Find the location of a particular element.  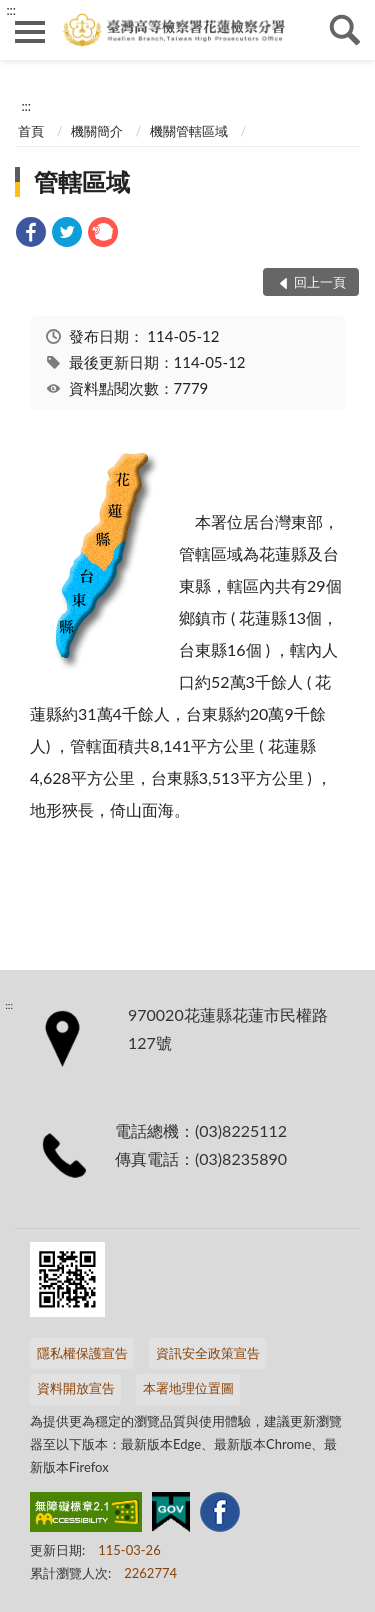

機關管轄區域 is located at coordinates (189, 131).